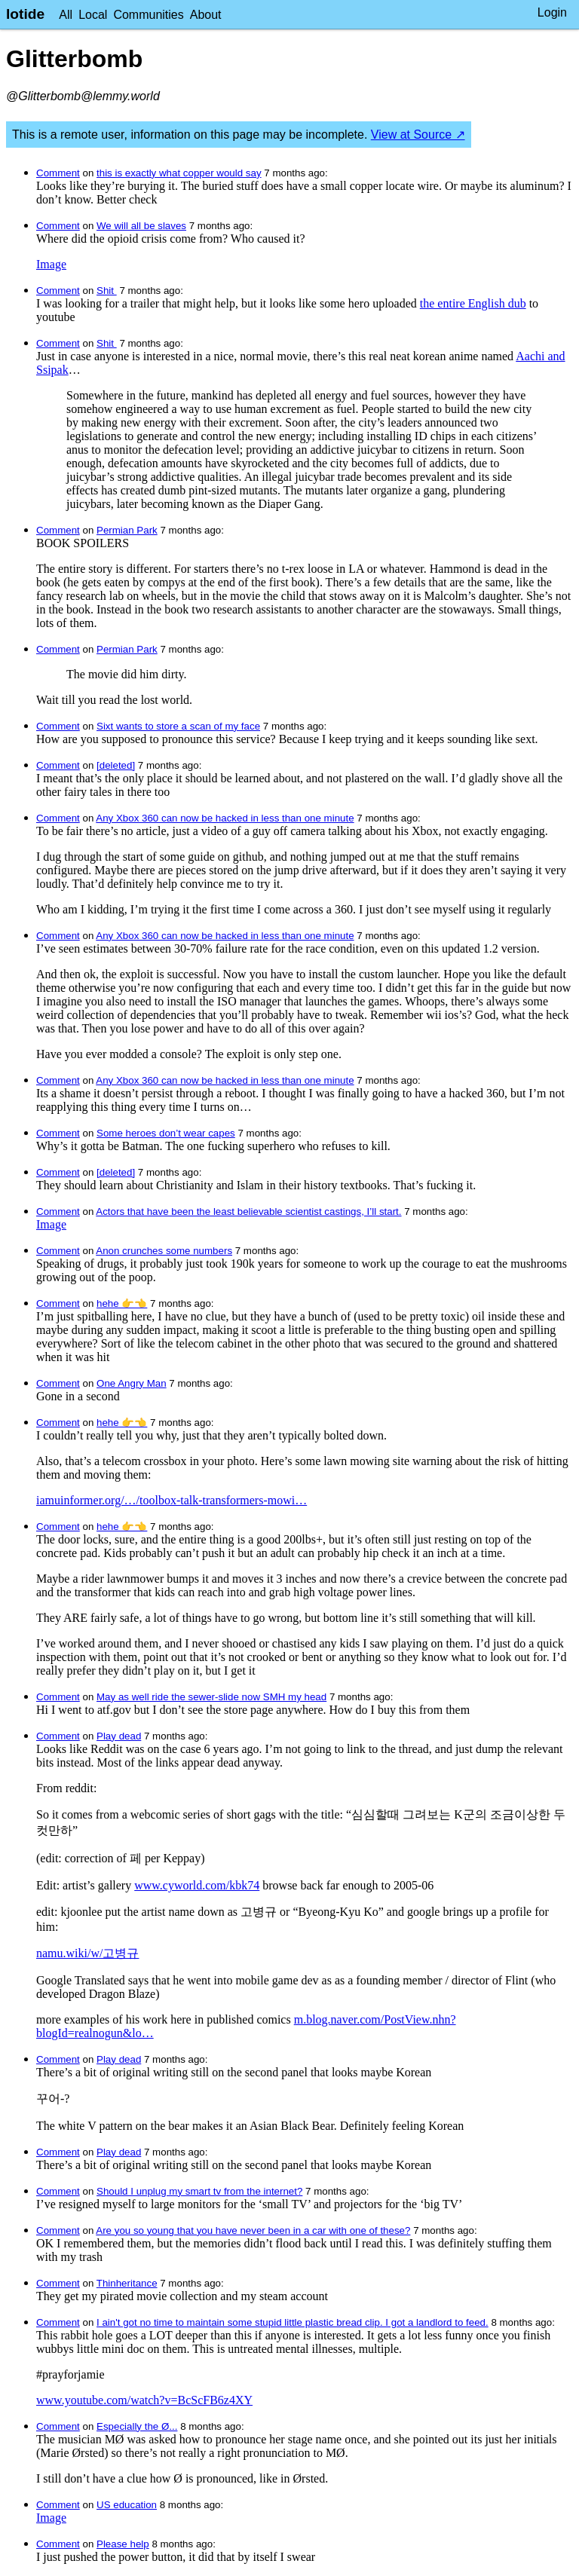 This screenshot has height=2576, width=579. What do you see at coordinates (127, 530) in the screenshot?
I see `Permian Park` at bounding box center [127, 530].